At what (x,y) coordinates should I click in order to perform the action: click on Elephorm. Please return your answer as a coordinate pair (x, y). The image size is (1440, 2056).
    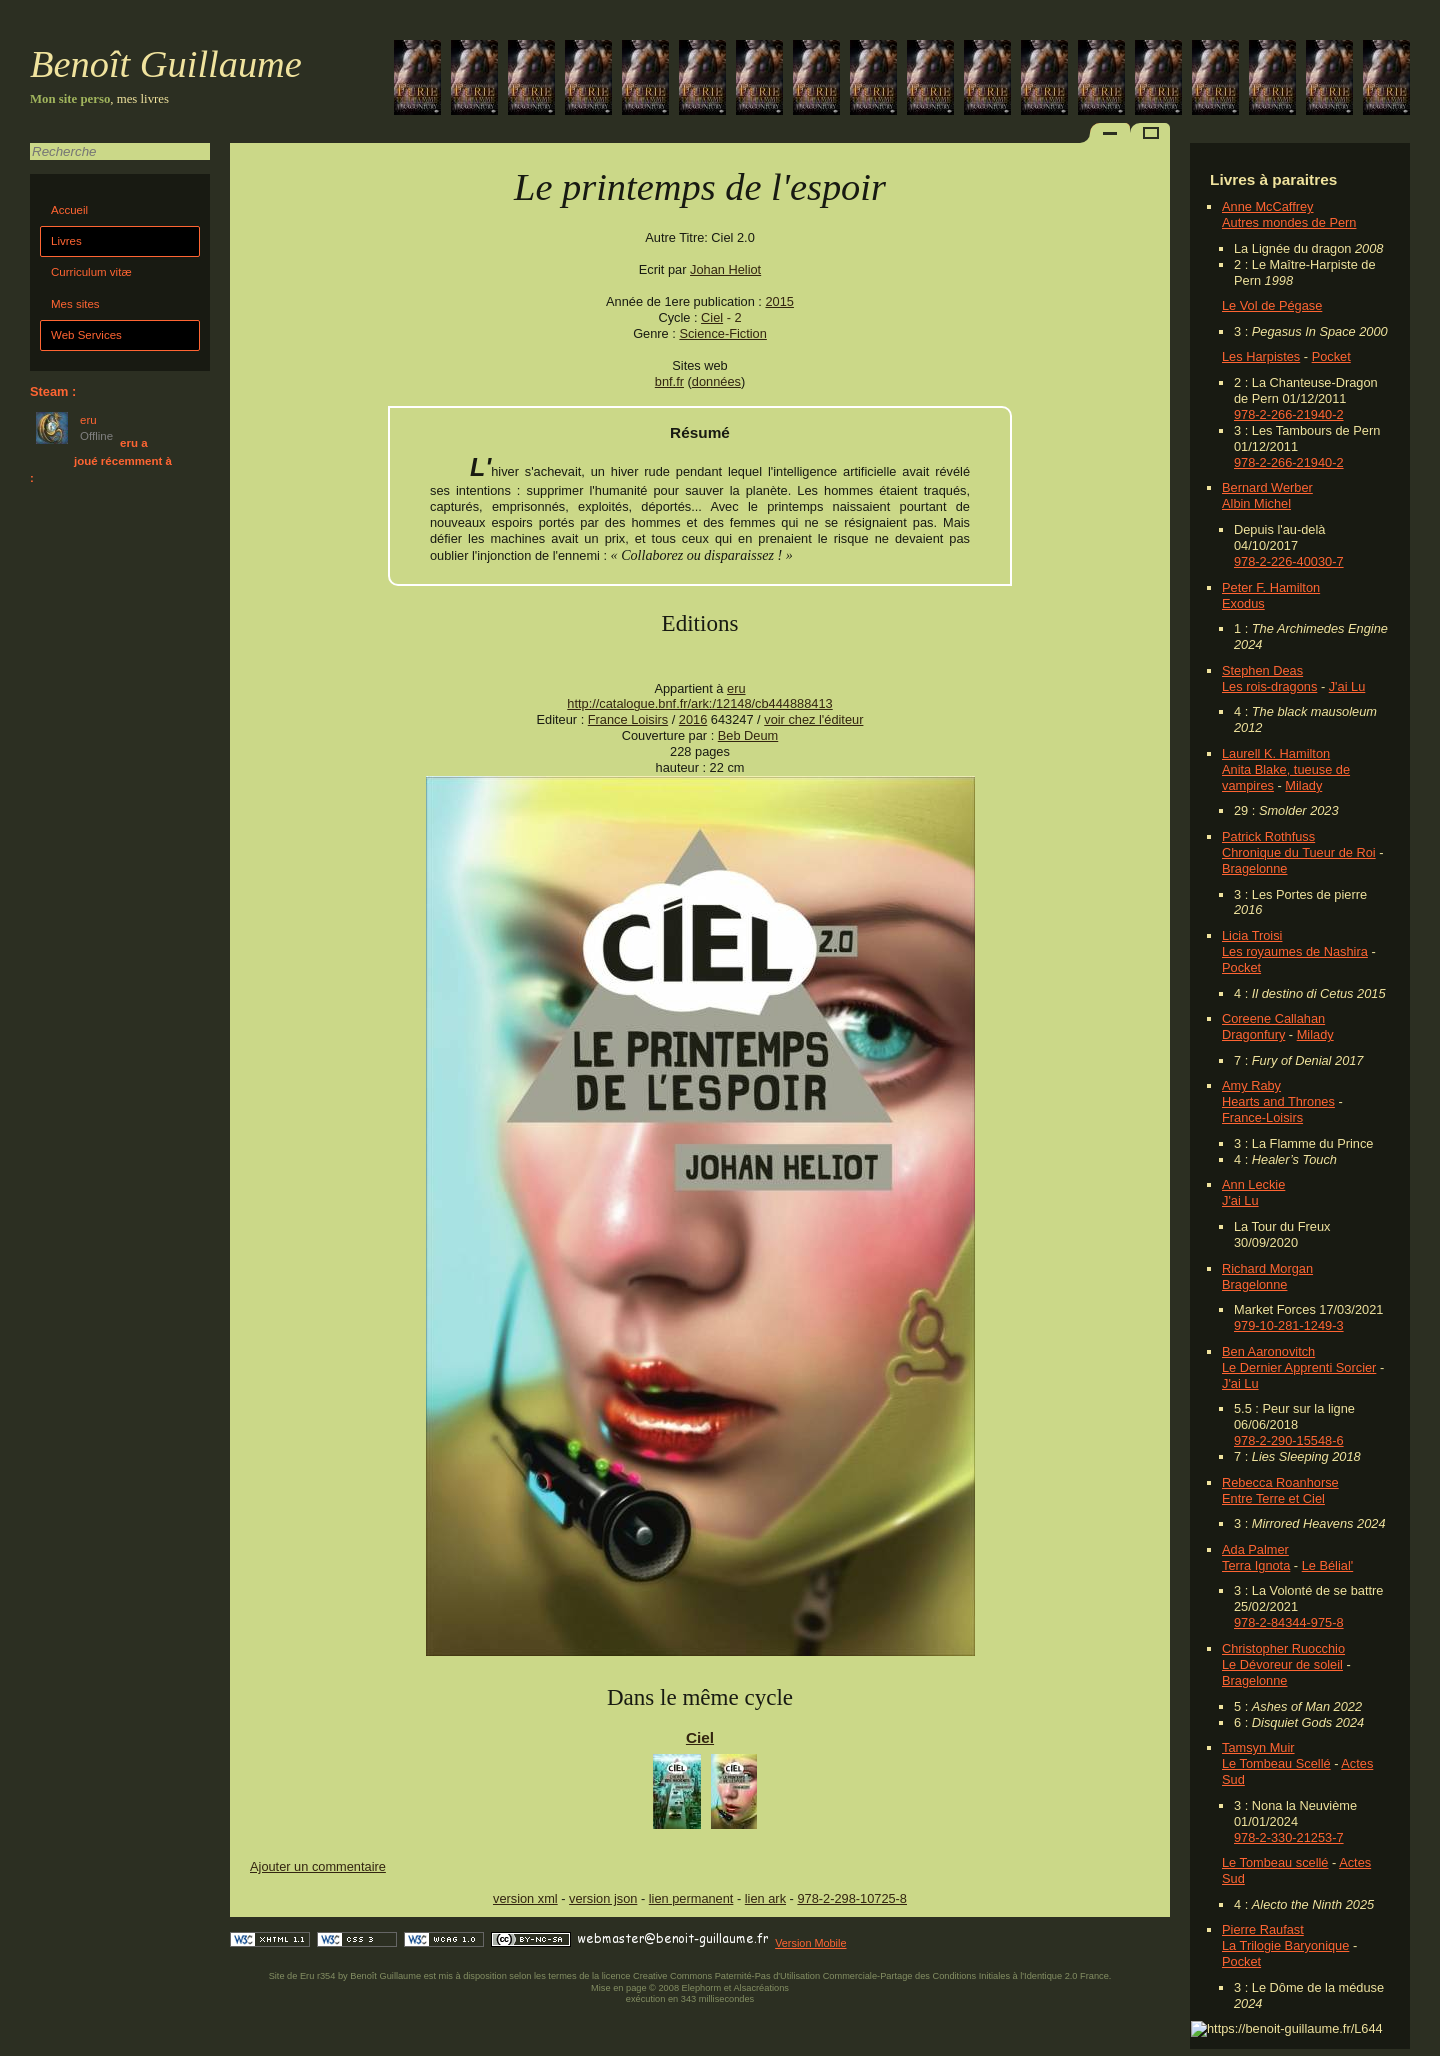
    Looking at the image, I should click on (702, 1988).